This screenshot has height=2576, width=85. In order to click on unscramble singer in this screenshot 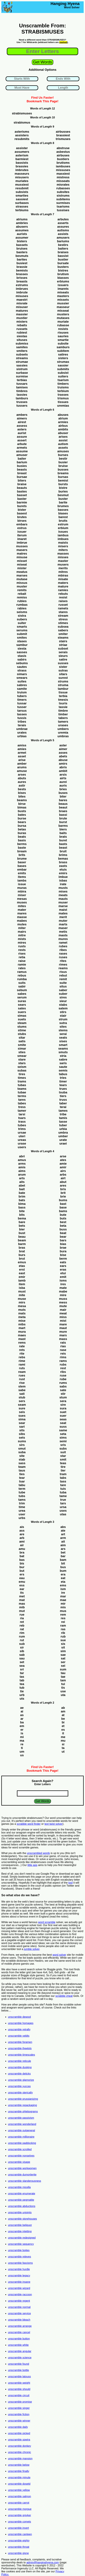, I will do `click(19, 2408)`.